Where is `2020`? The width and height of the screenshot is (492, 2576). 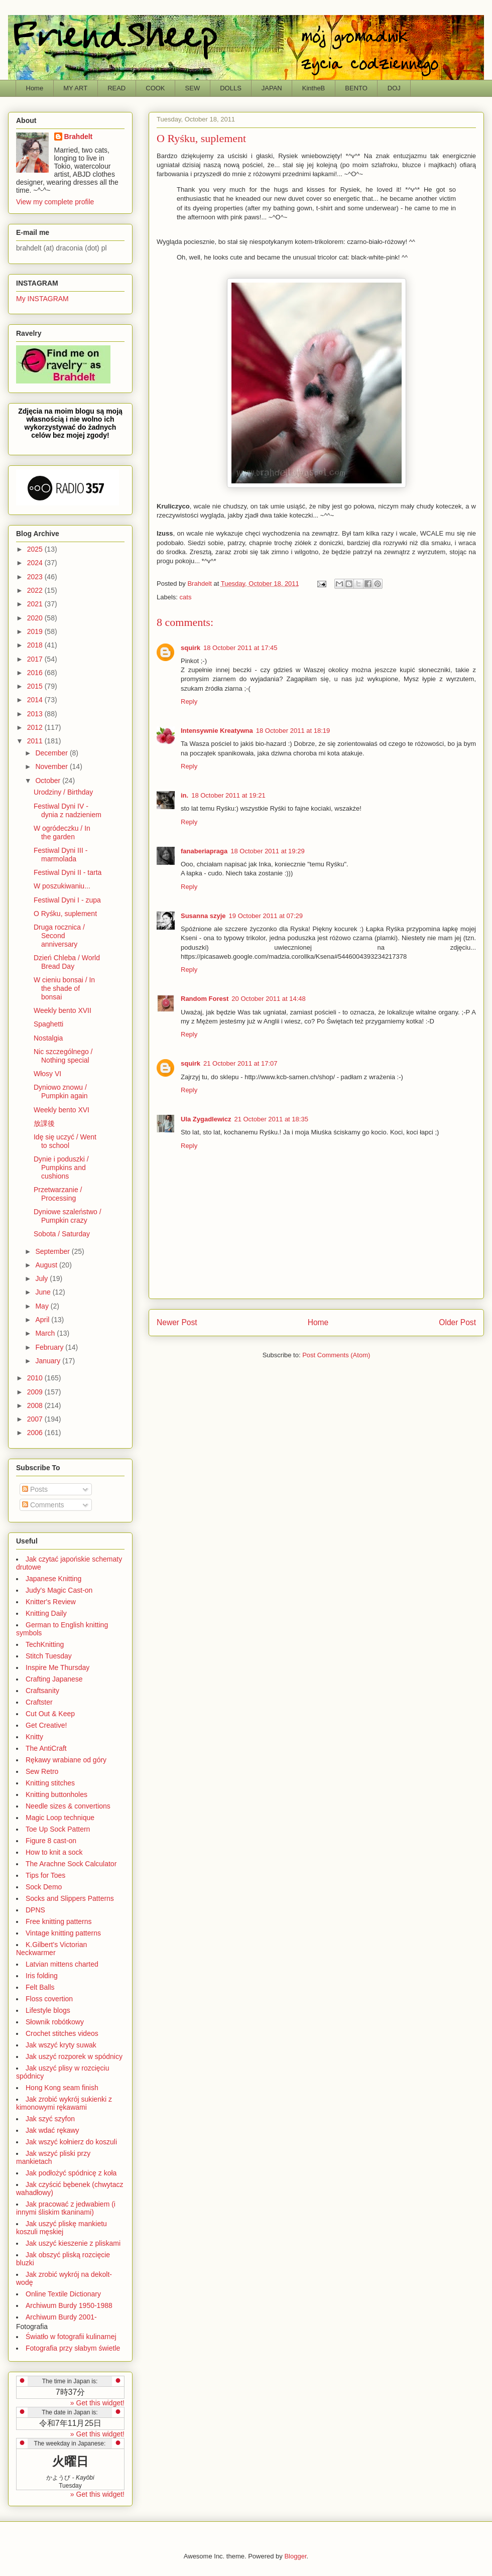
2020 is located at coordinates (36, 618).